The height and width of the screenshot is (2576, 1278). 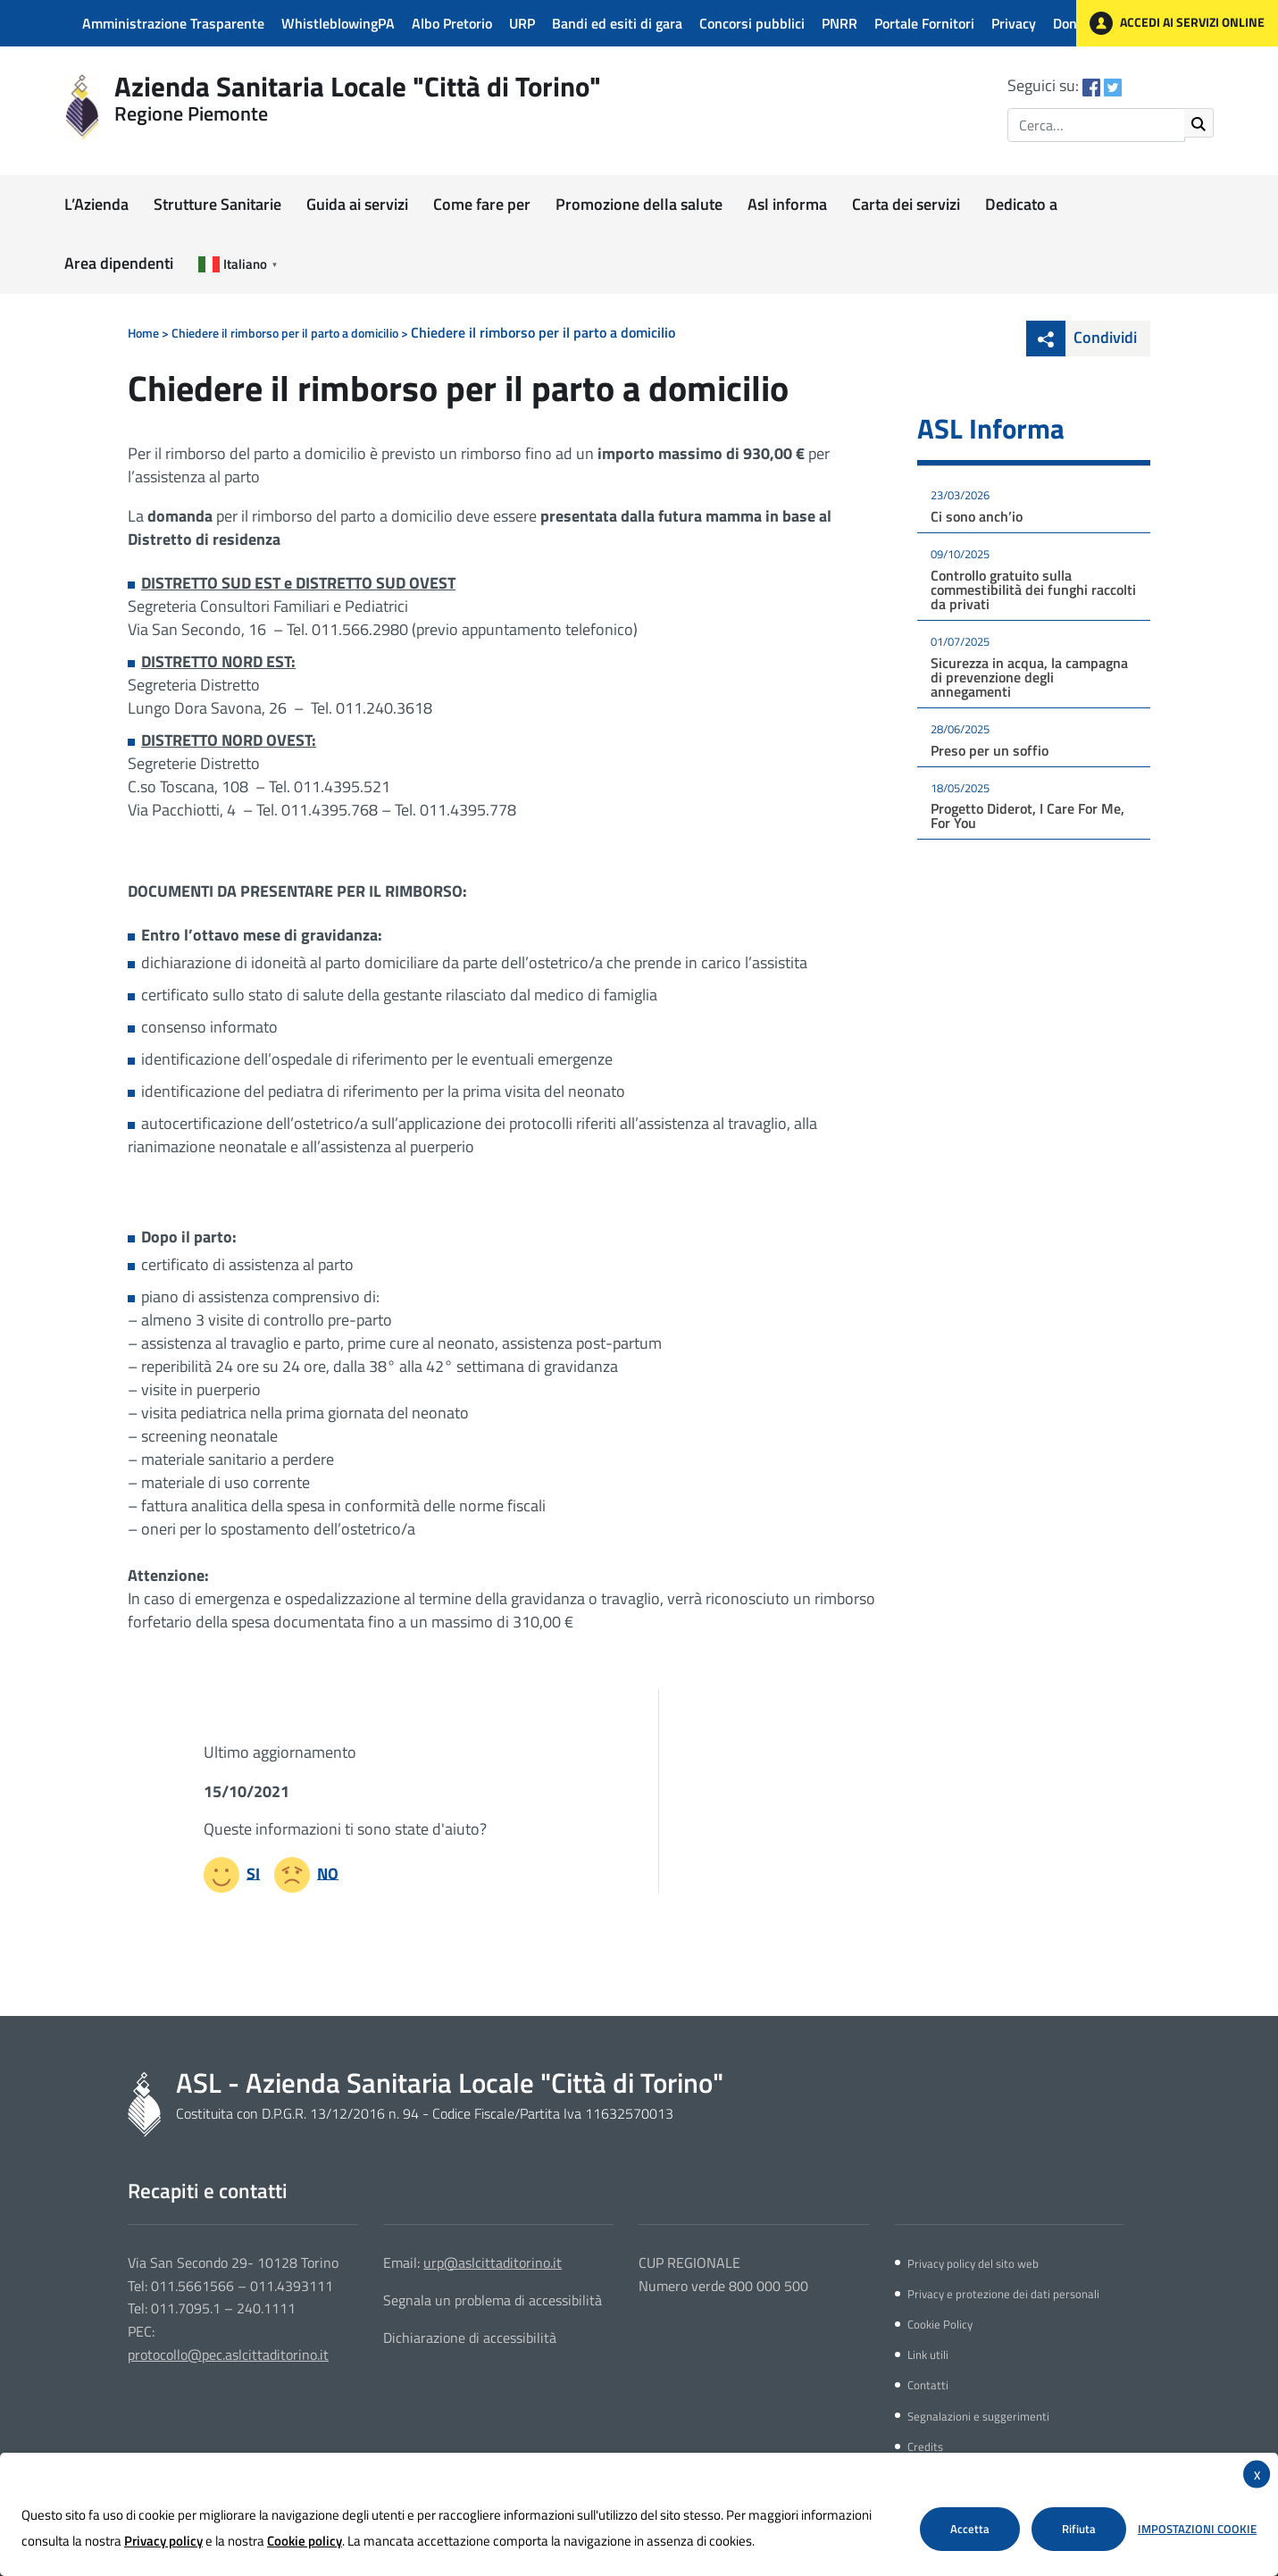 What do you see at coordinates (617, 23) in the screenshot?
I see `Bandi ed esiti di gara` at bounding box center [617, 23].